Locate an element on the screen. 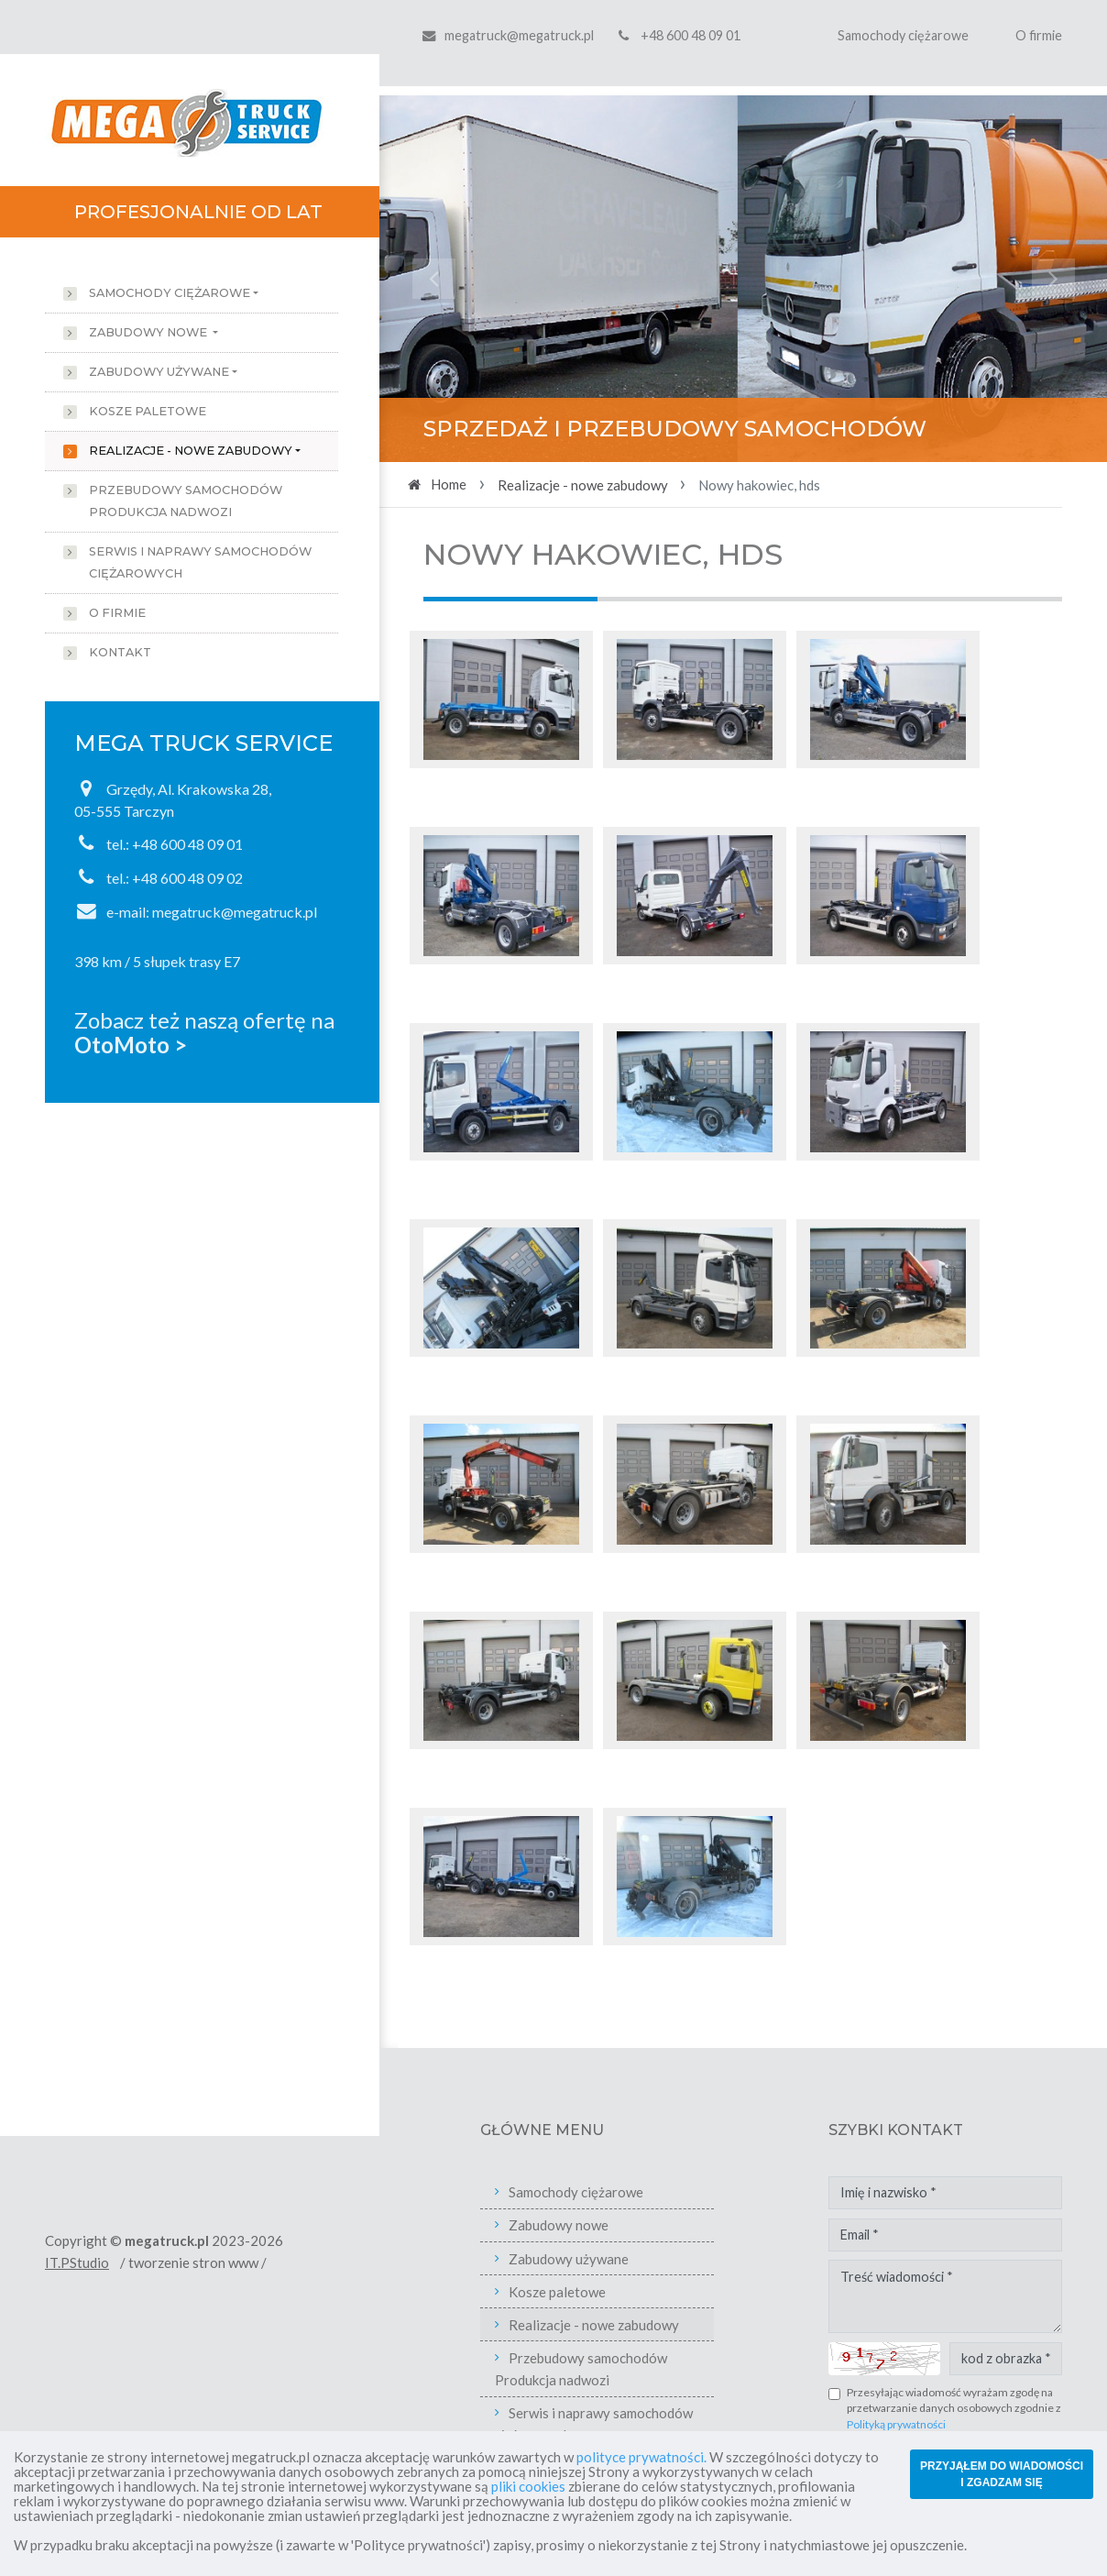  O firmie is located at coordinates (1038, 35).